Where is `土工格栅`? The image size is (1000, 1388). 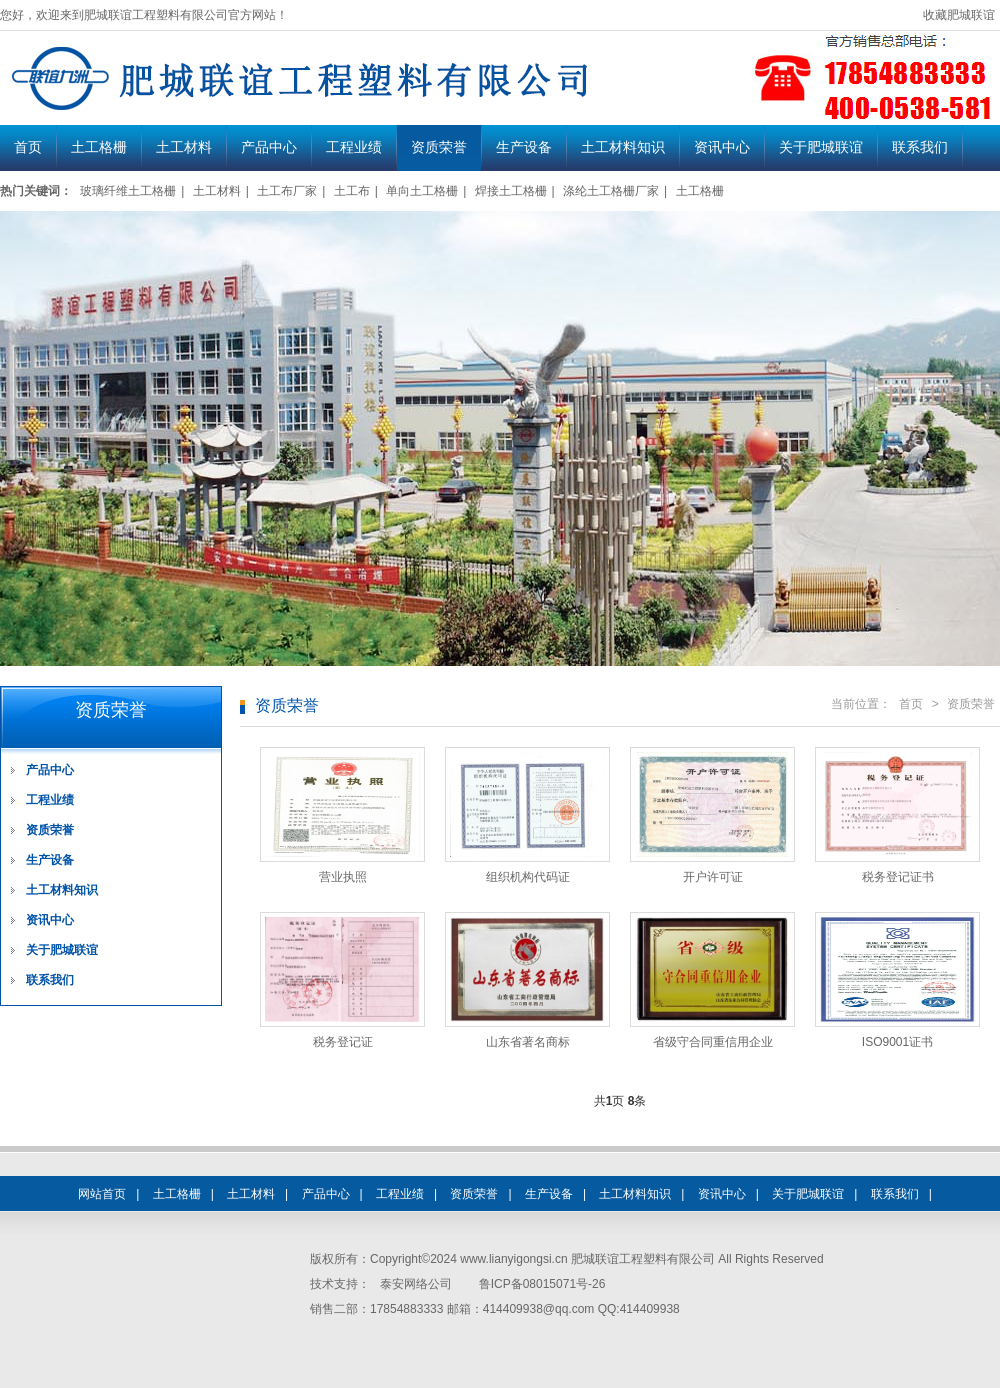
土工格栅 is located at coordinates (99, 147).